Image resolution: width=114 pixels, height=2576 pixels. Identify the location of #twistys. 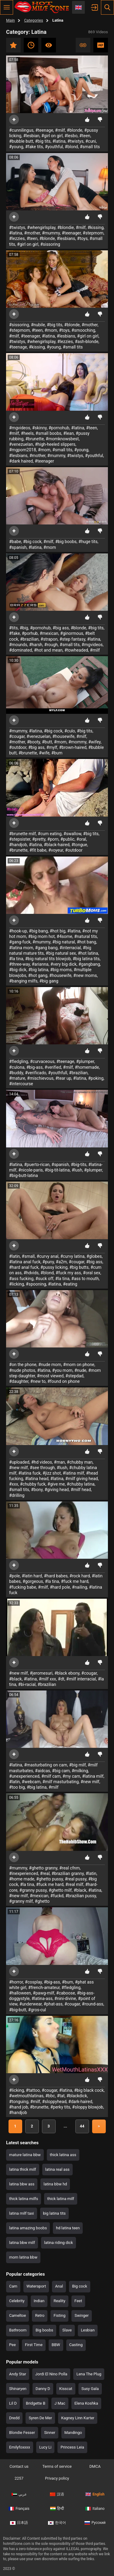
(75, 141).